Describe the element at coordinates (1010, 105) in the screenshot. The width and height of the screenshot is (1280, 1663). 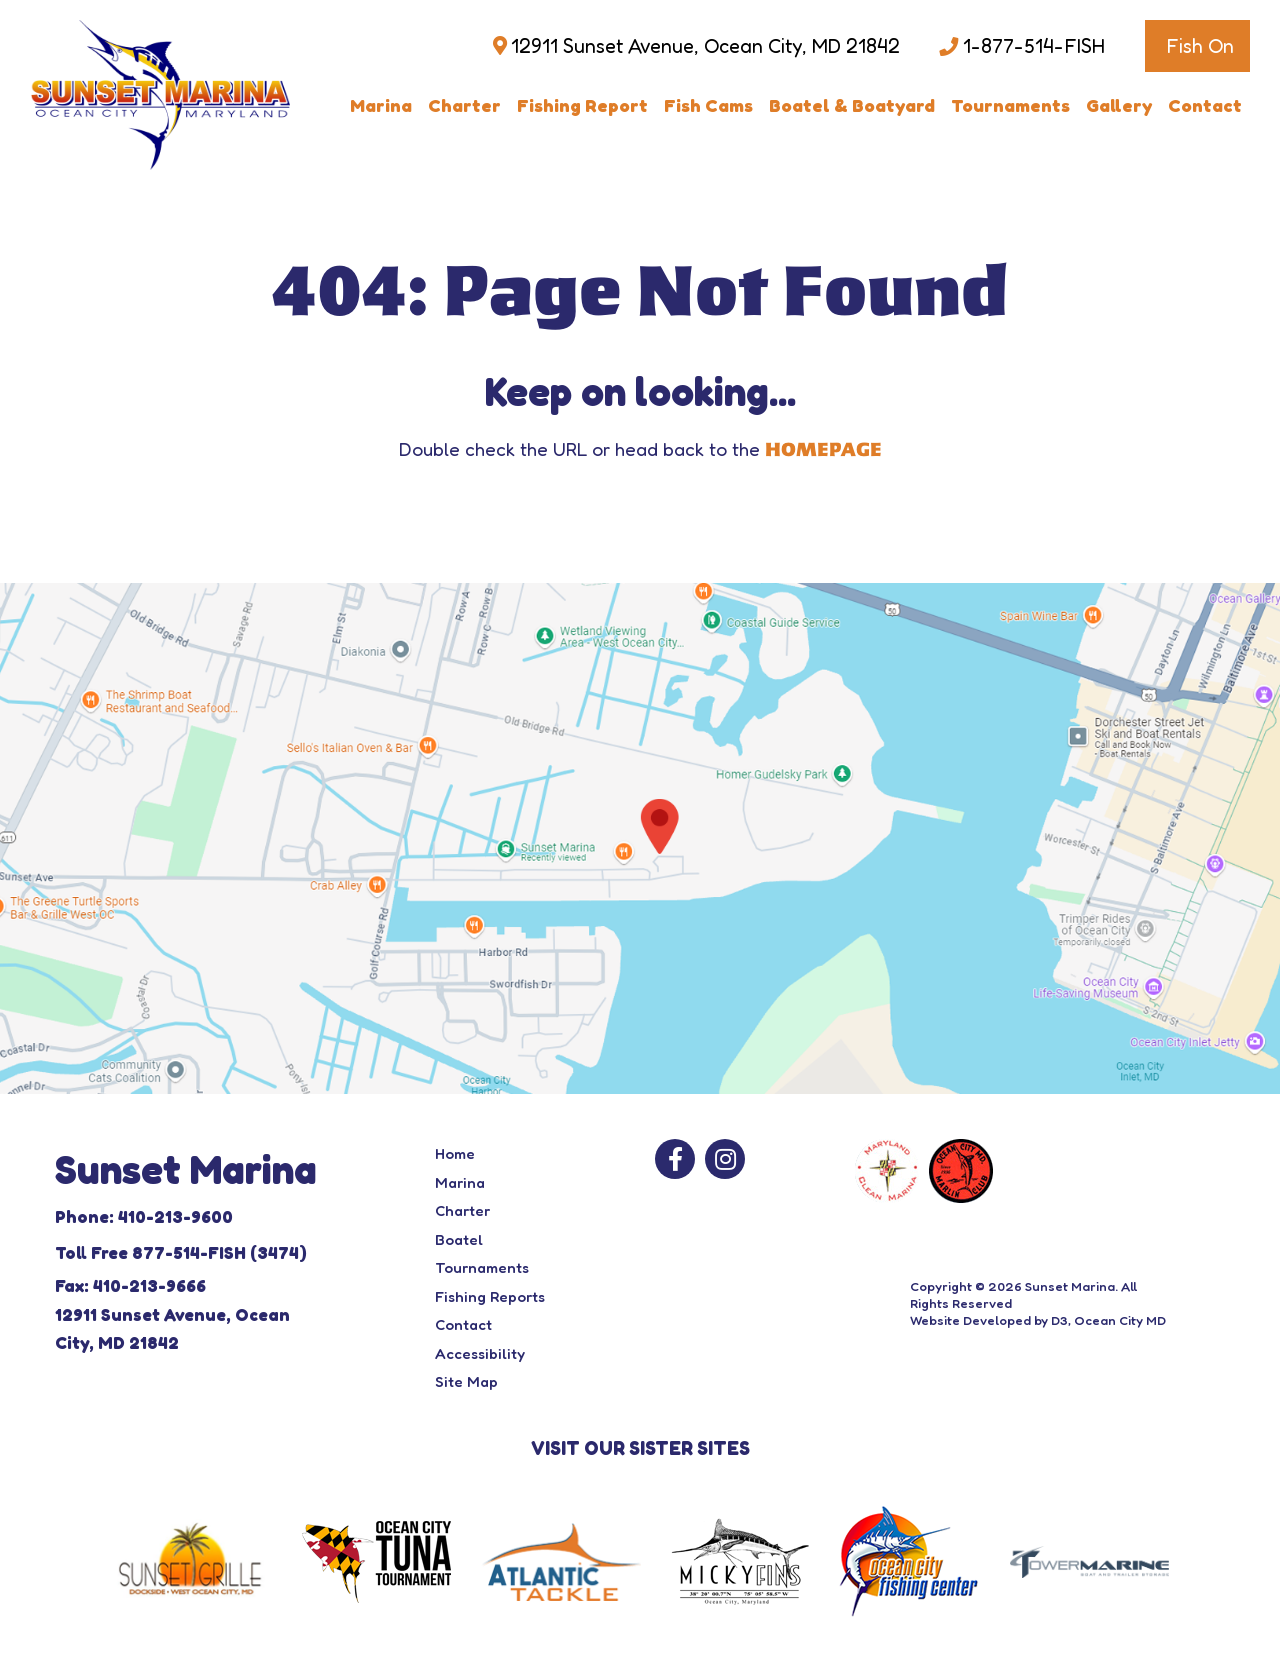
I see `Tournaments` at that location.